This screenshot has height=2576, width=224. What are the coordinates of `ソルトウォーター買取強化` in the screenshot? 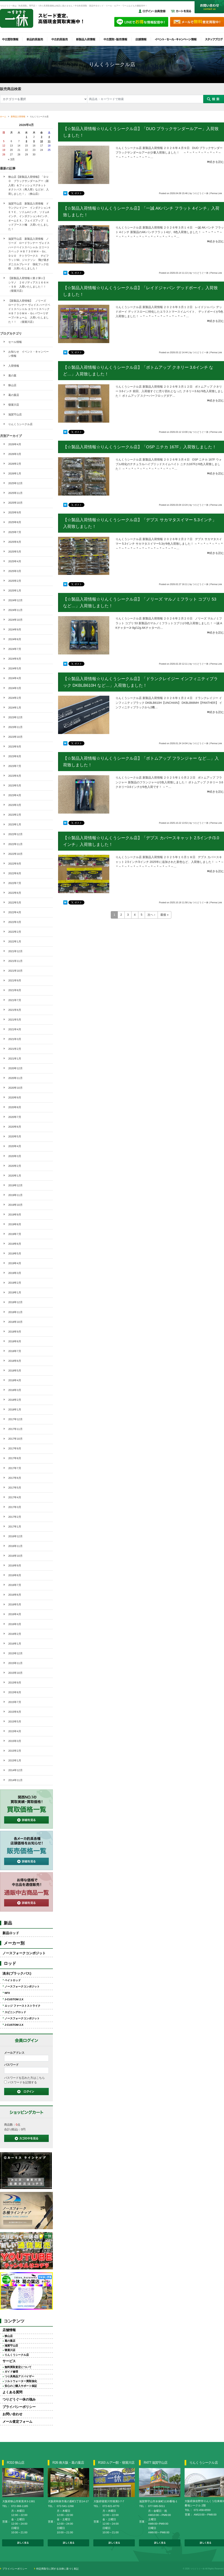 It's located at (21, 2381).